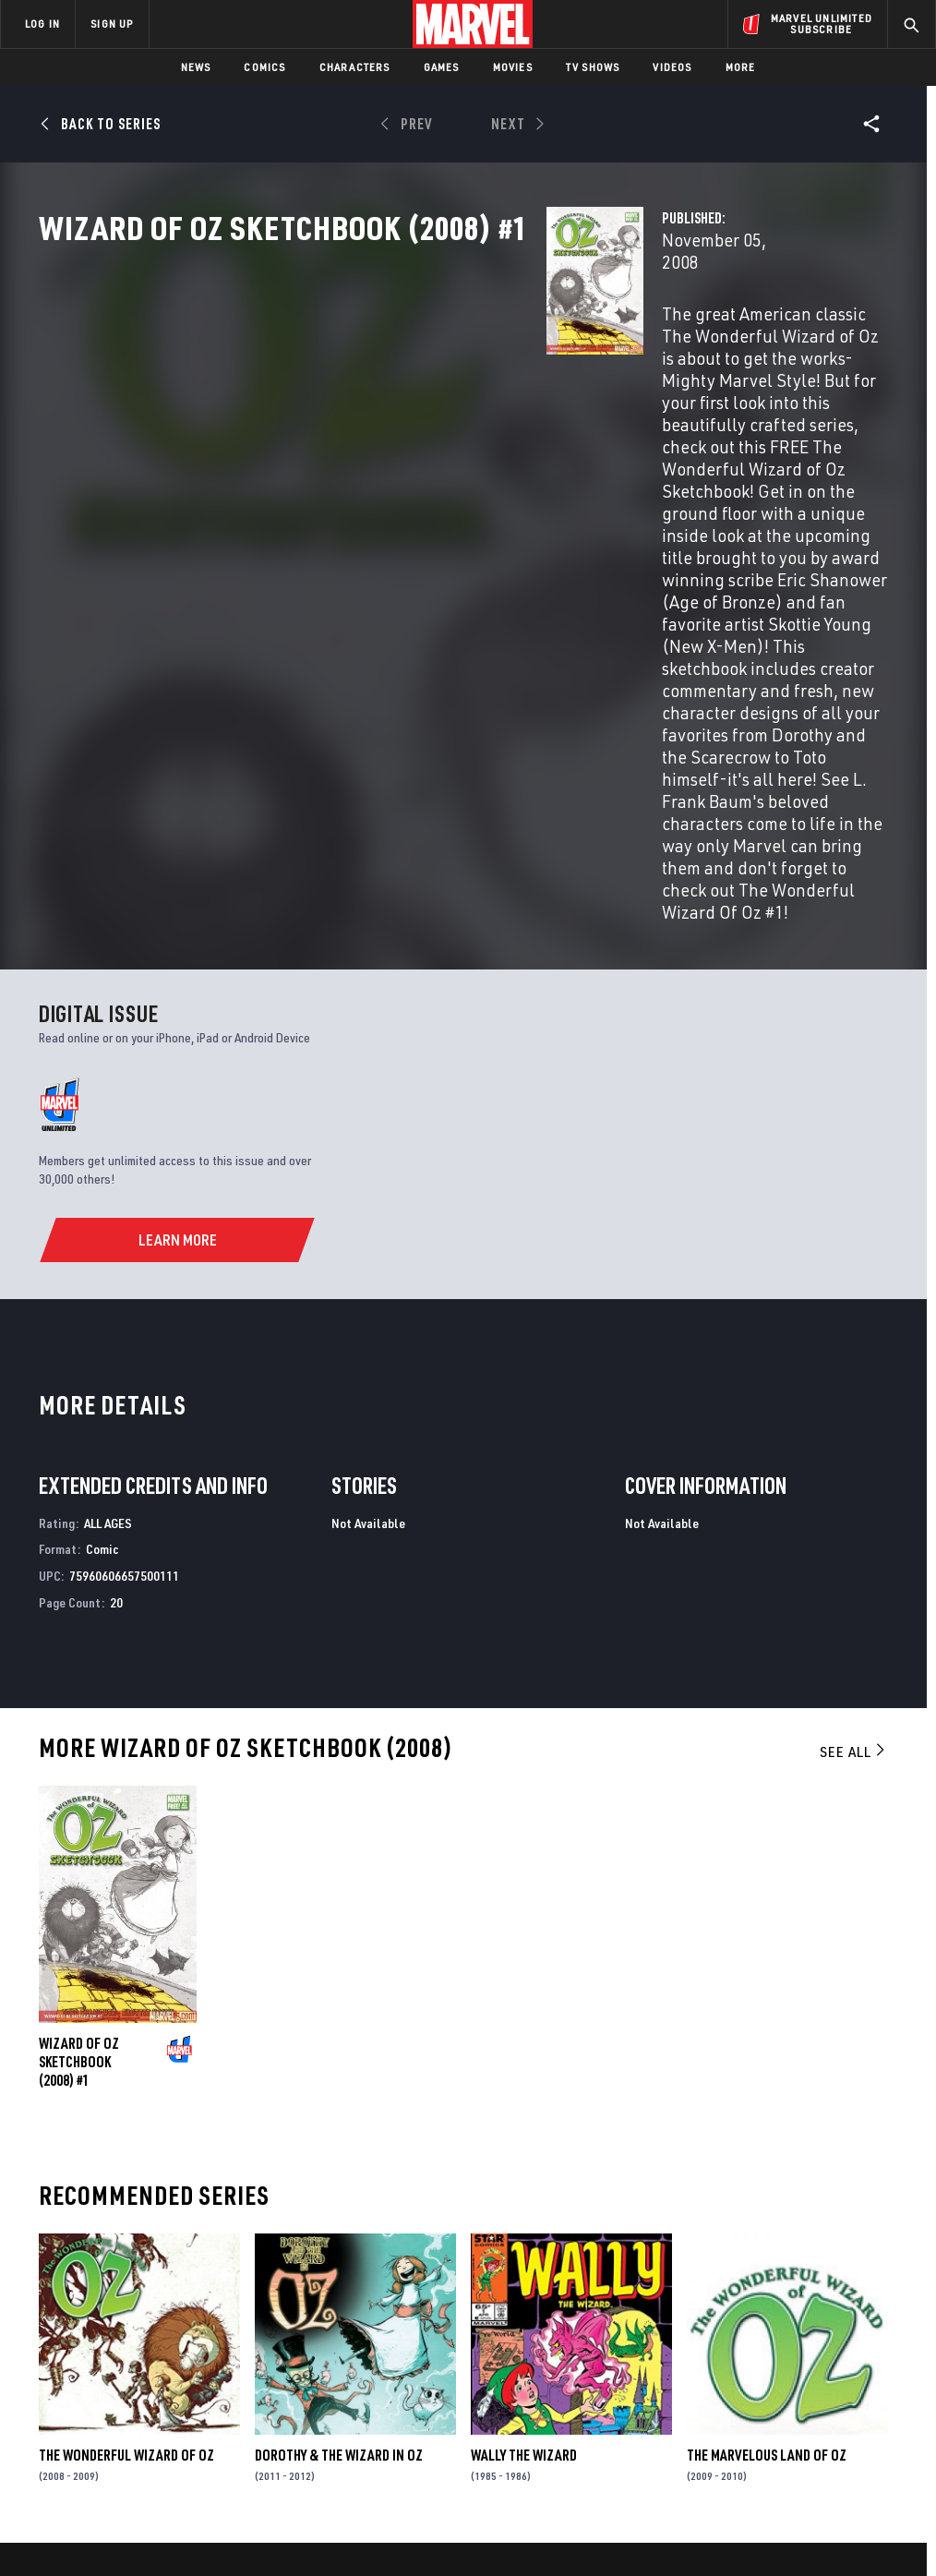  What do you see at coordinates (781, 2380) in the screenshot?
I see `[share on Snapchat]` at bounding box center [781, 2380].